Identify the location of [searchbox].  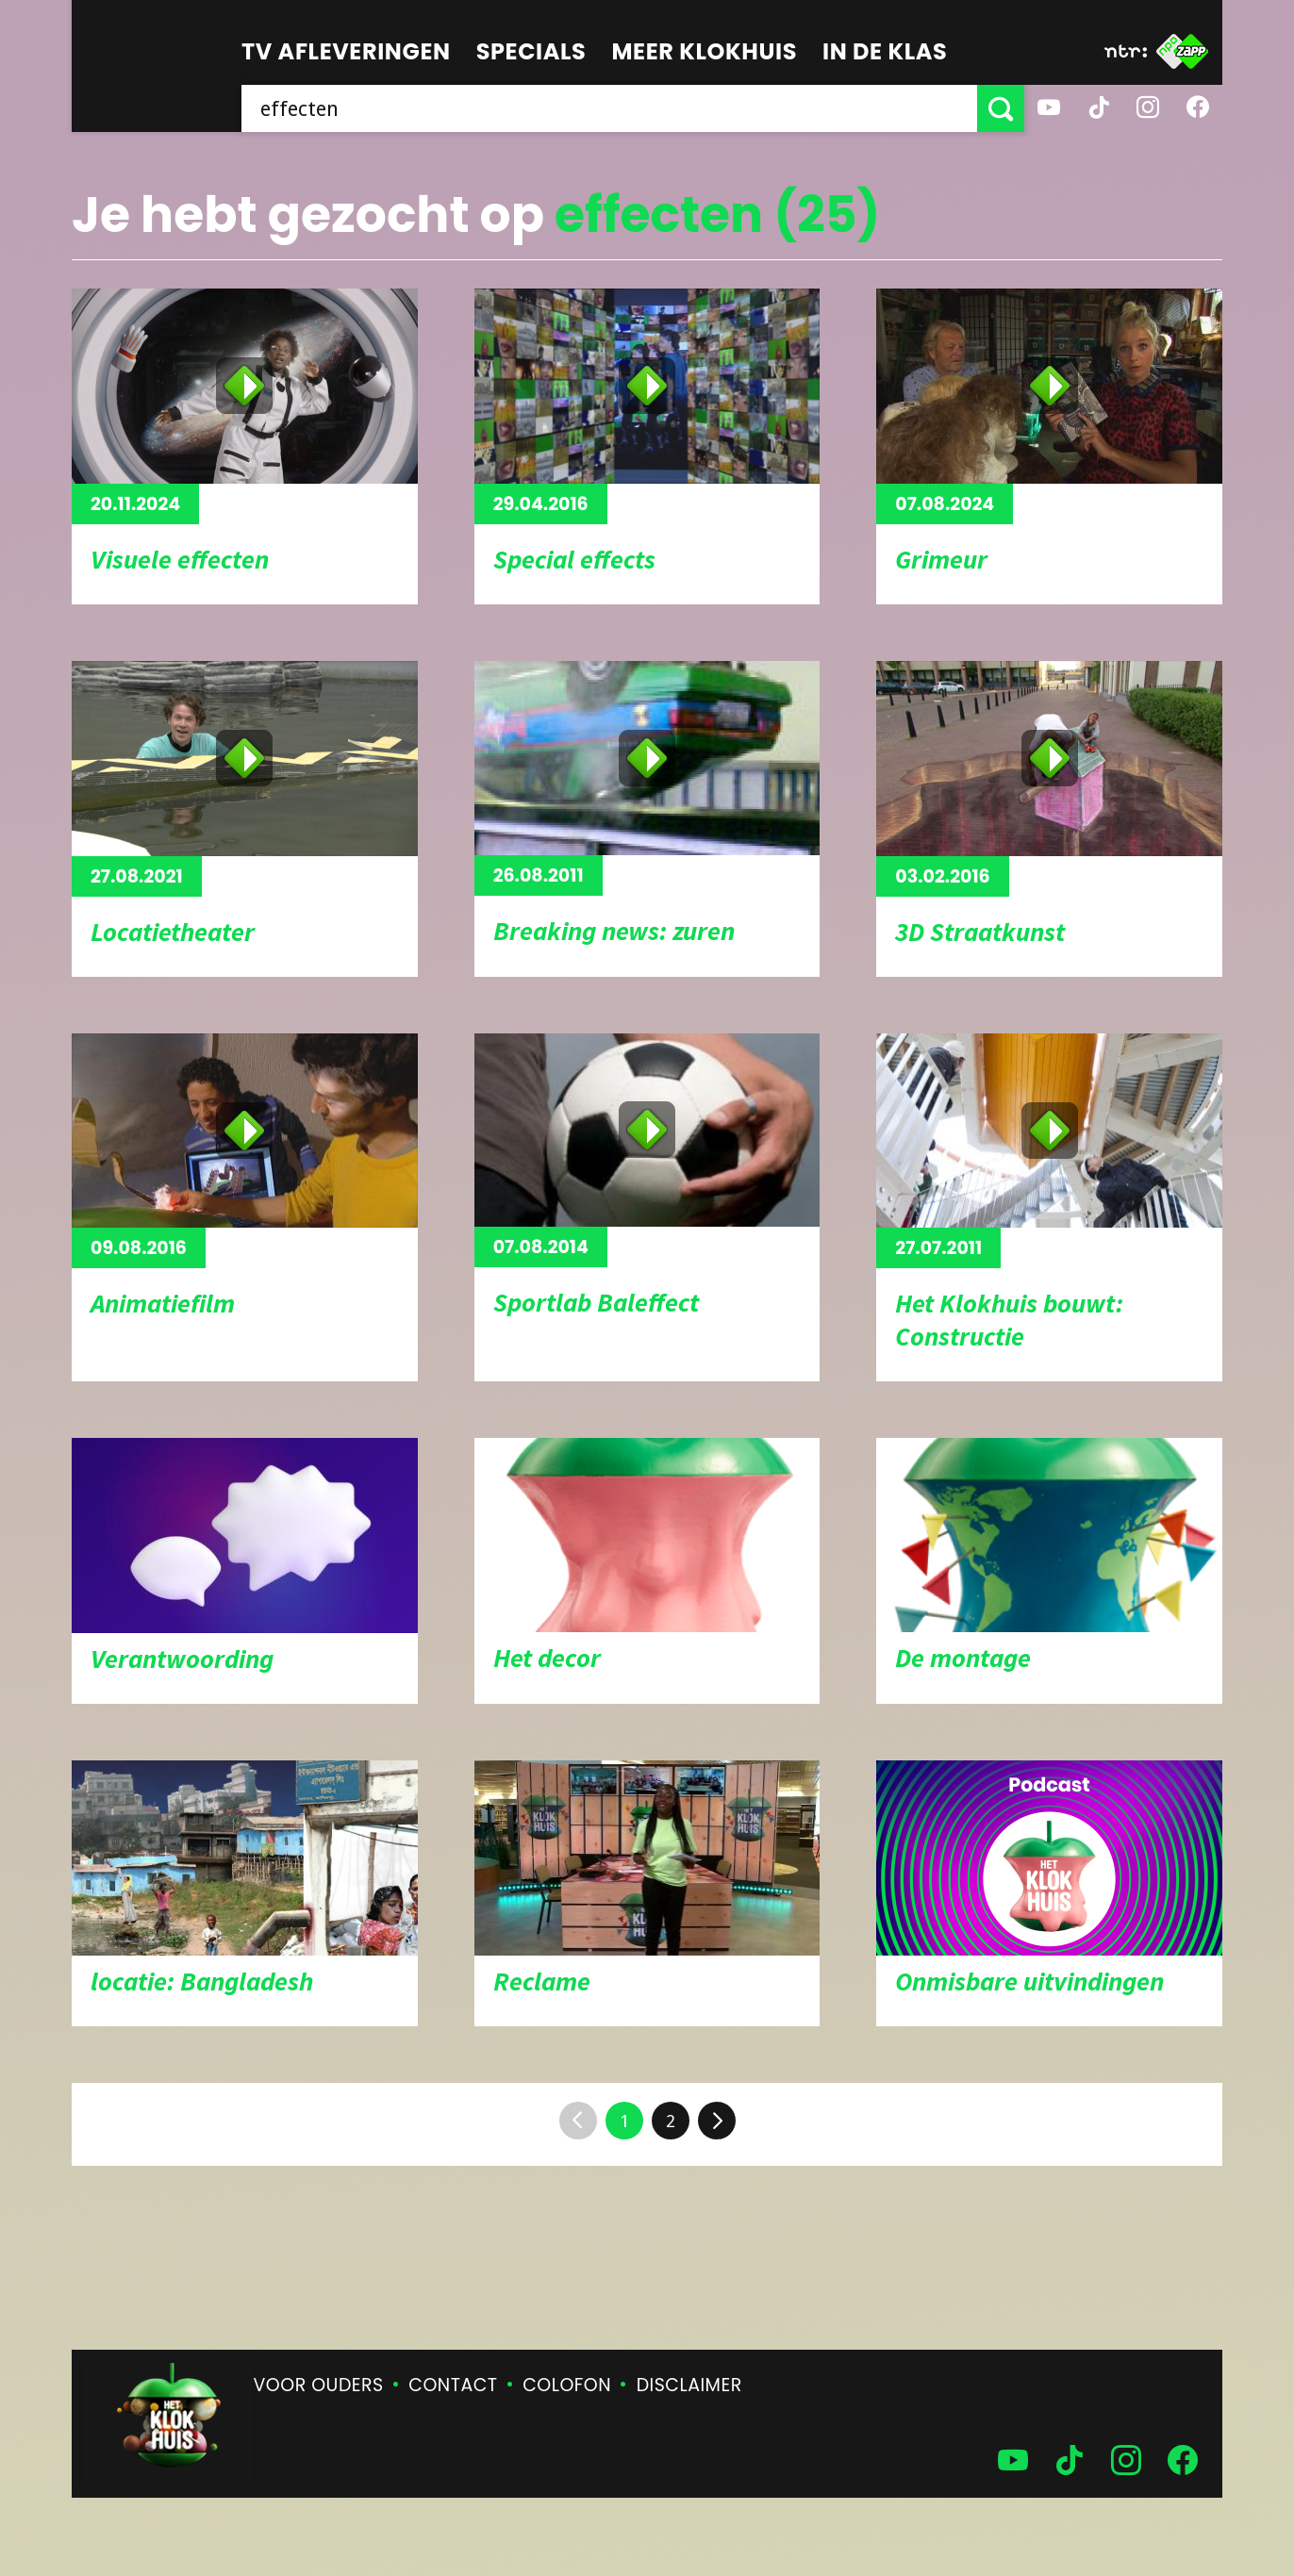
(609, 108).